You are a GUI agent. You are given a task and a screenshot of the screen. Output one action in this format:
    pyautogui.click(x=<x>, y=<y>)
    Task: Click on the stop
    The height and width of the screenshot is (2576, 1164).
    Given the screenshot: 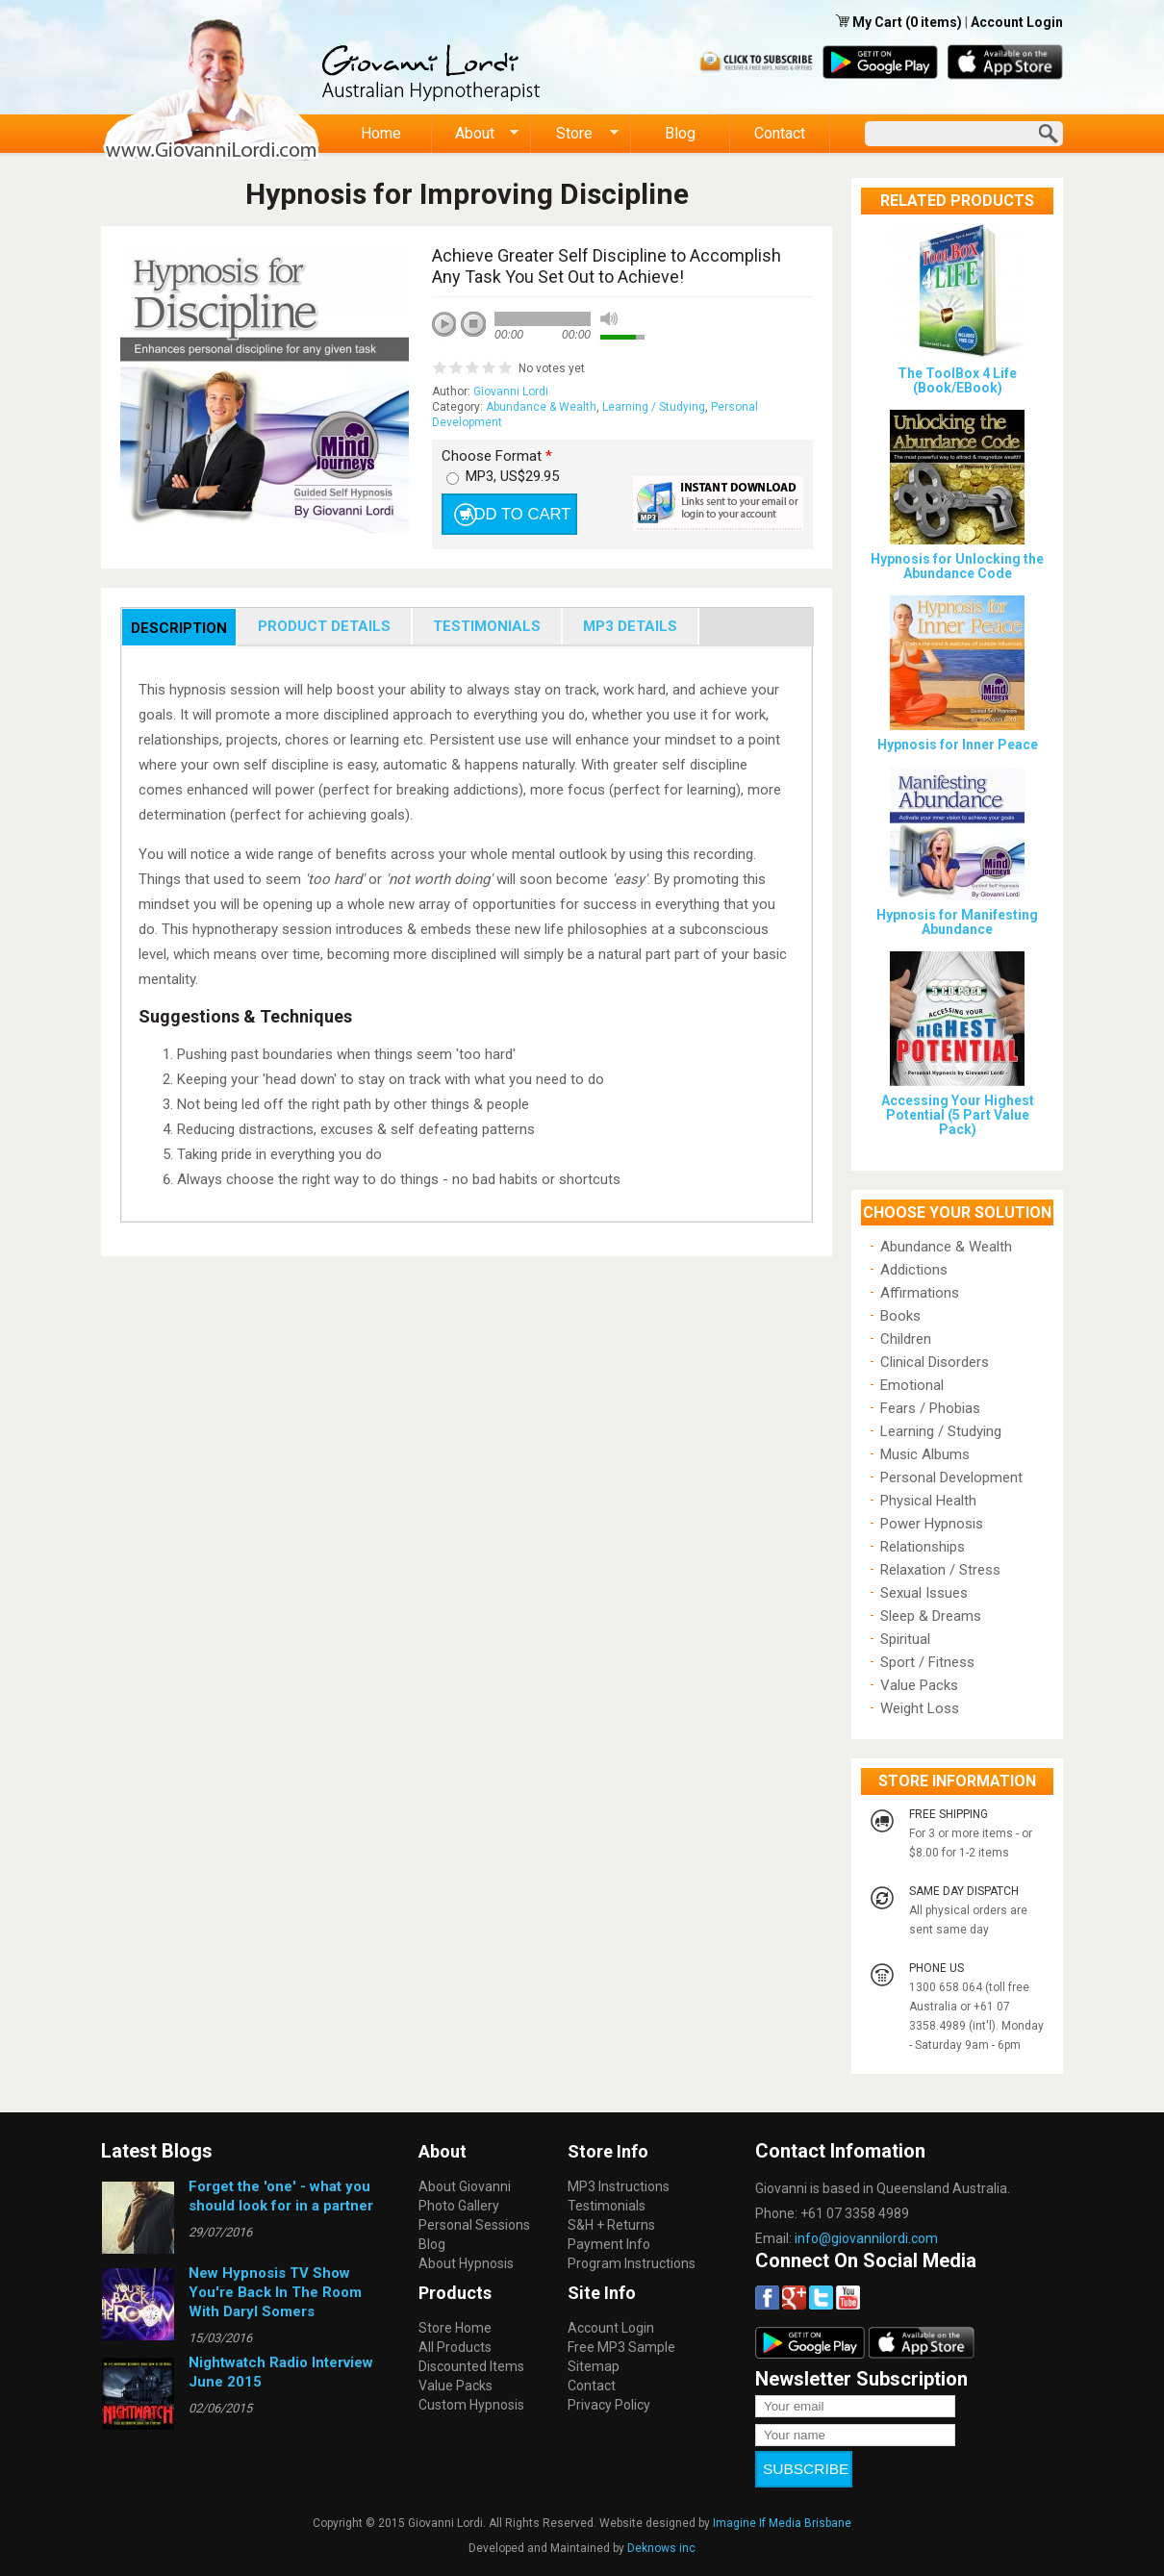 What is the action you would take?
    pyautogui.click(x=474, y=325)
    